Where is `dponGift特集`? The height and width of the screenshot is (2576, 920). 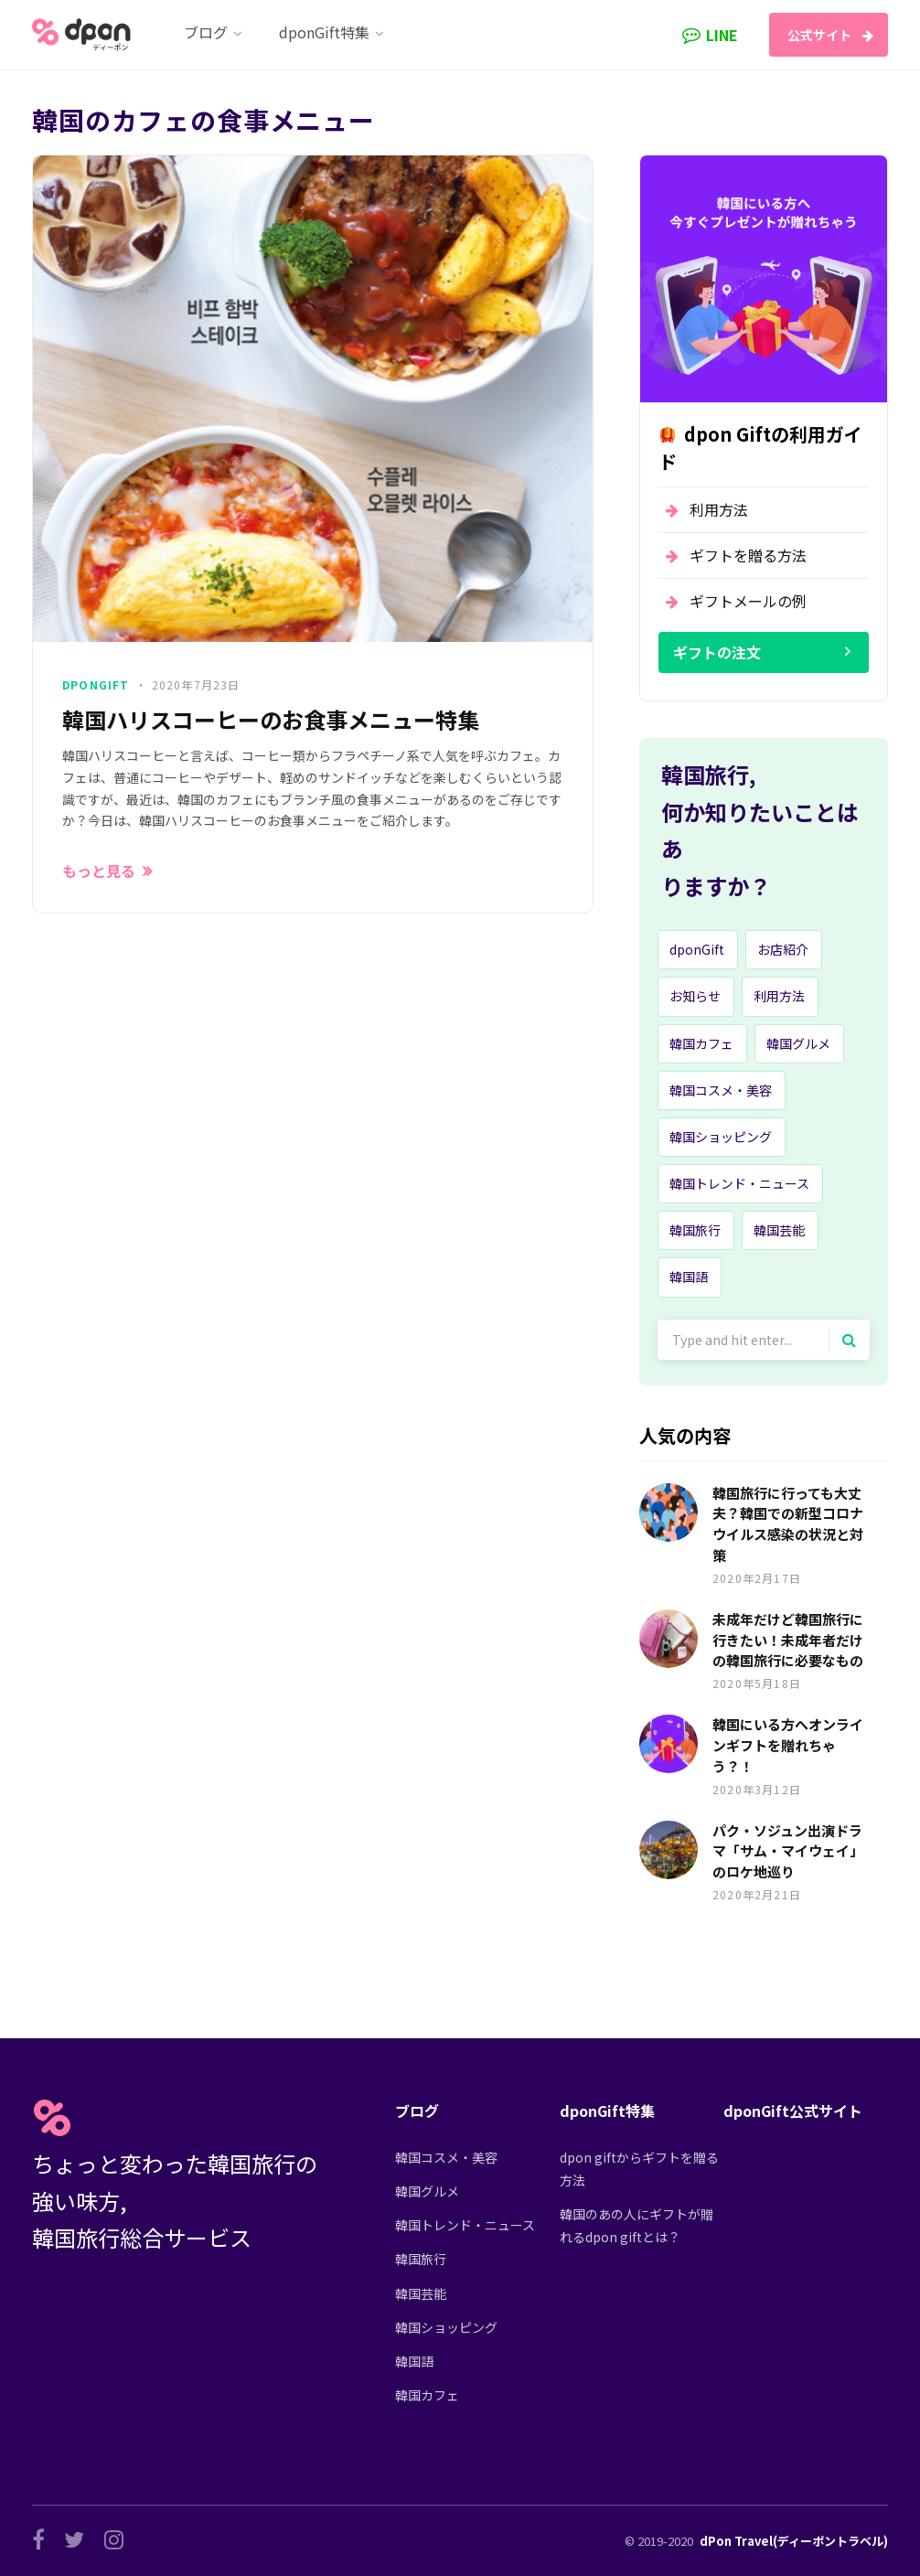 dponGift特集 is located at coordinates (607, 2111).